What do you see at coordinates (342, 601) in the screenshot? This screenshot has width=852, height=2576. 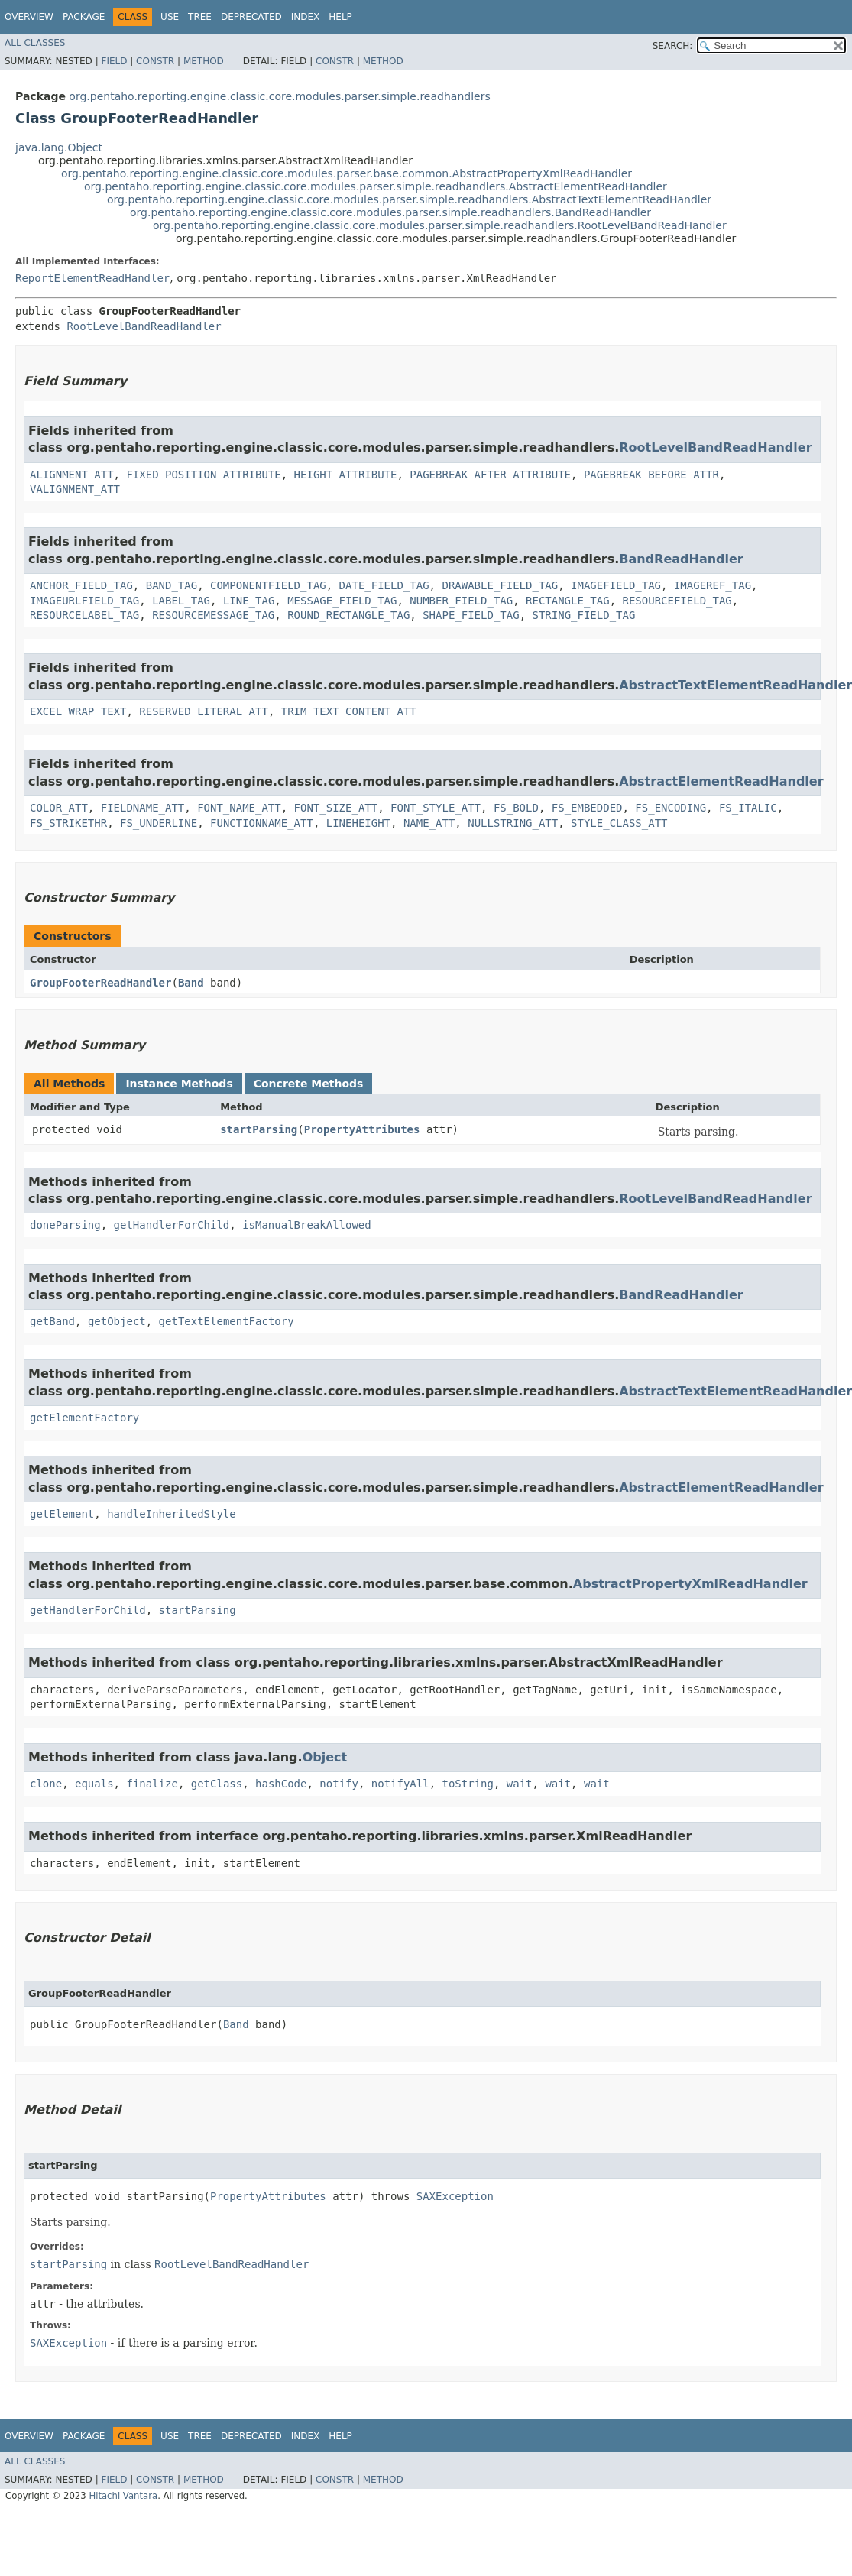 I see `MESSAGE_FIELD_TAG` at bounding box center [342, 601].